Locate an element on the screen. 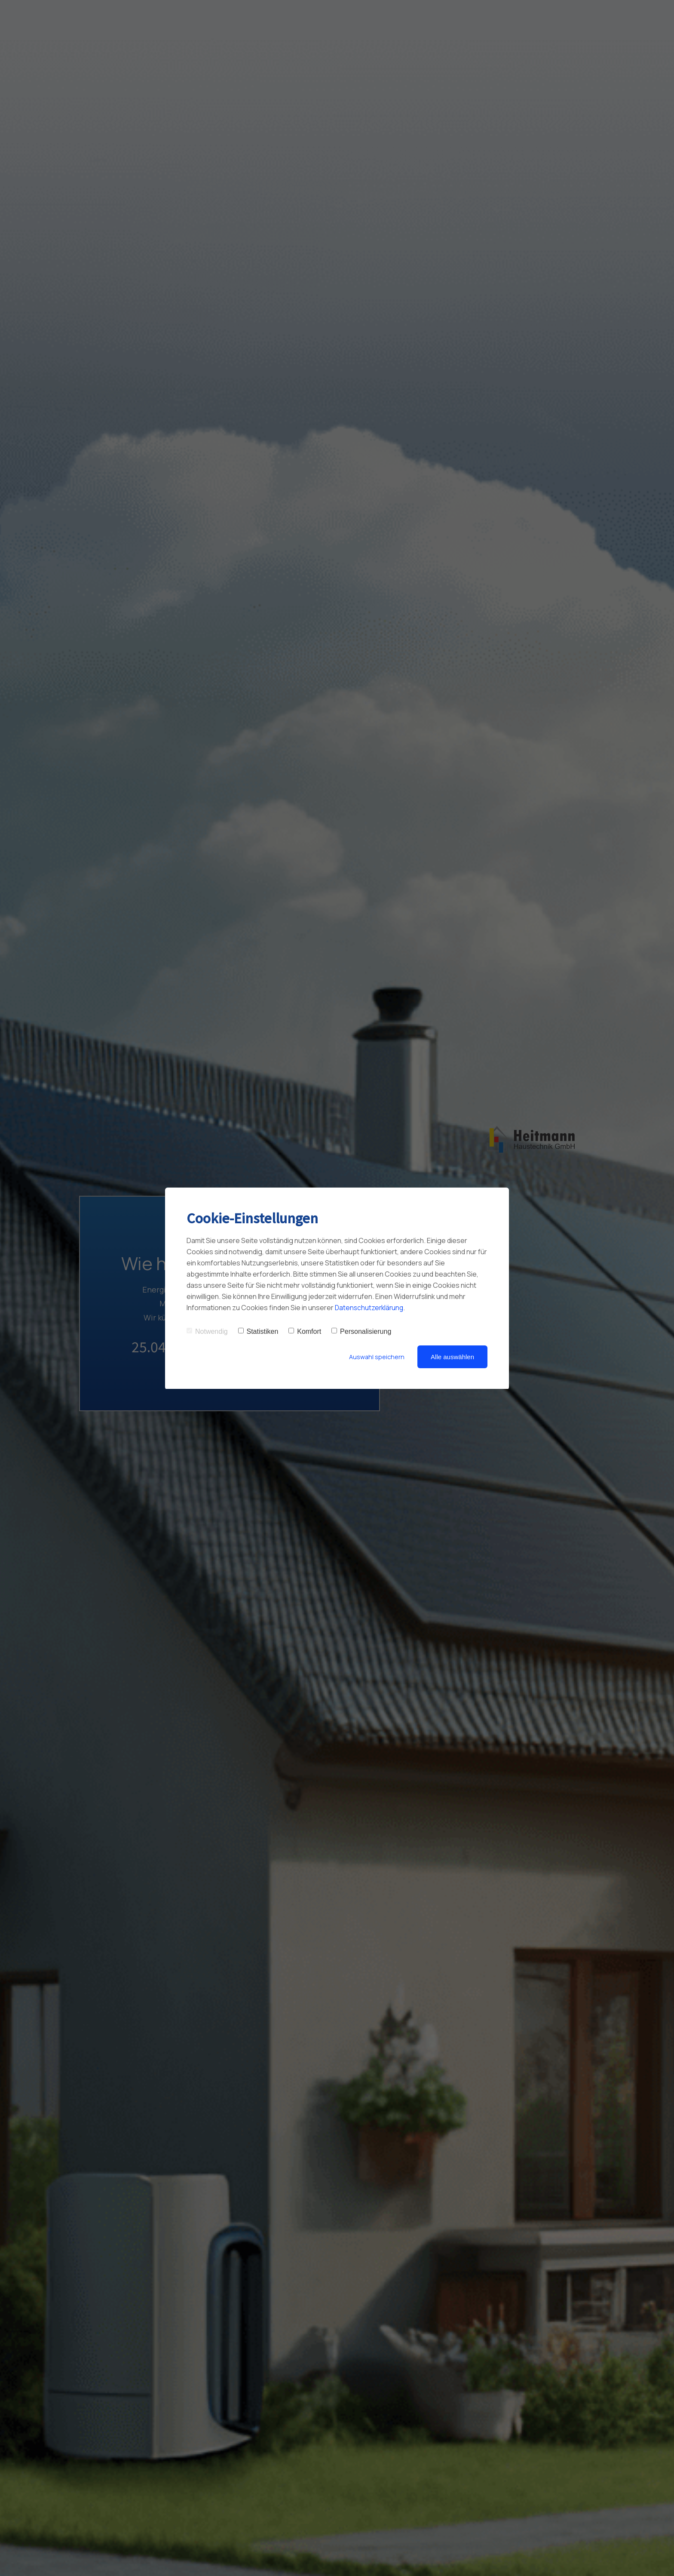 The height and width of the screenshot is (2576, 674). Auswahl speichern is located at coordinates (375, 1356).